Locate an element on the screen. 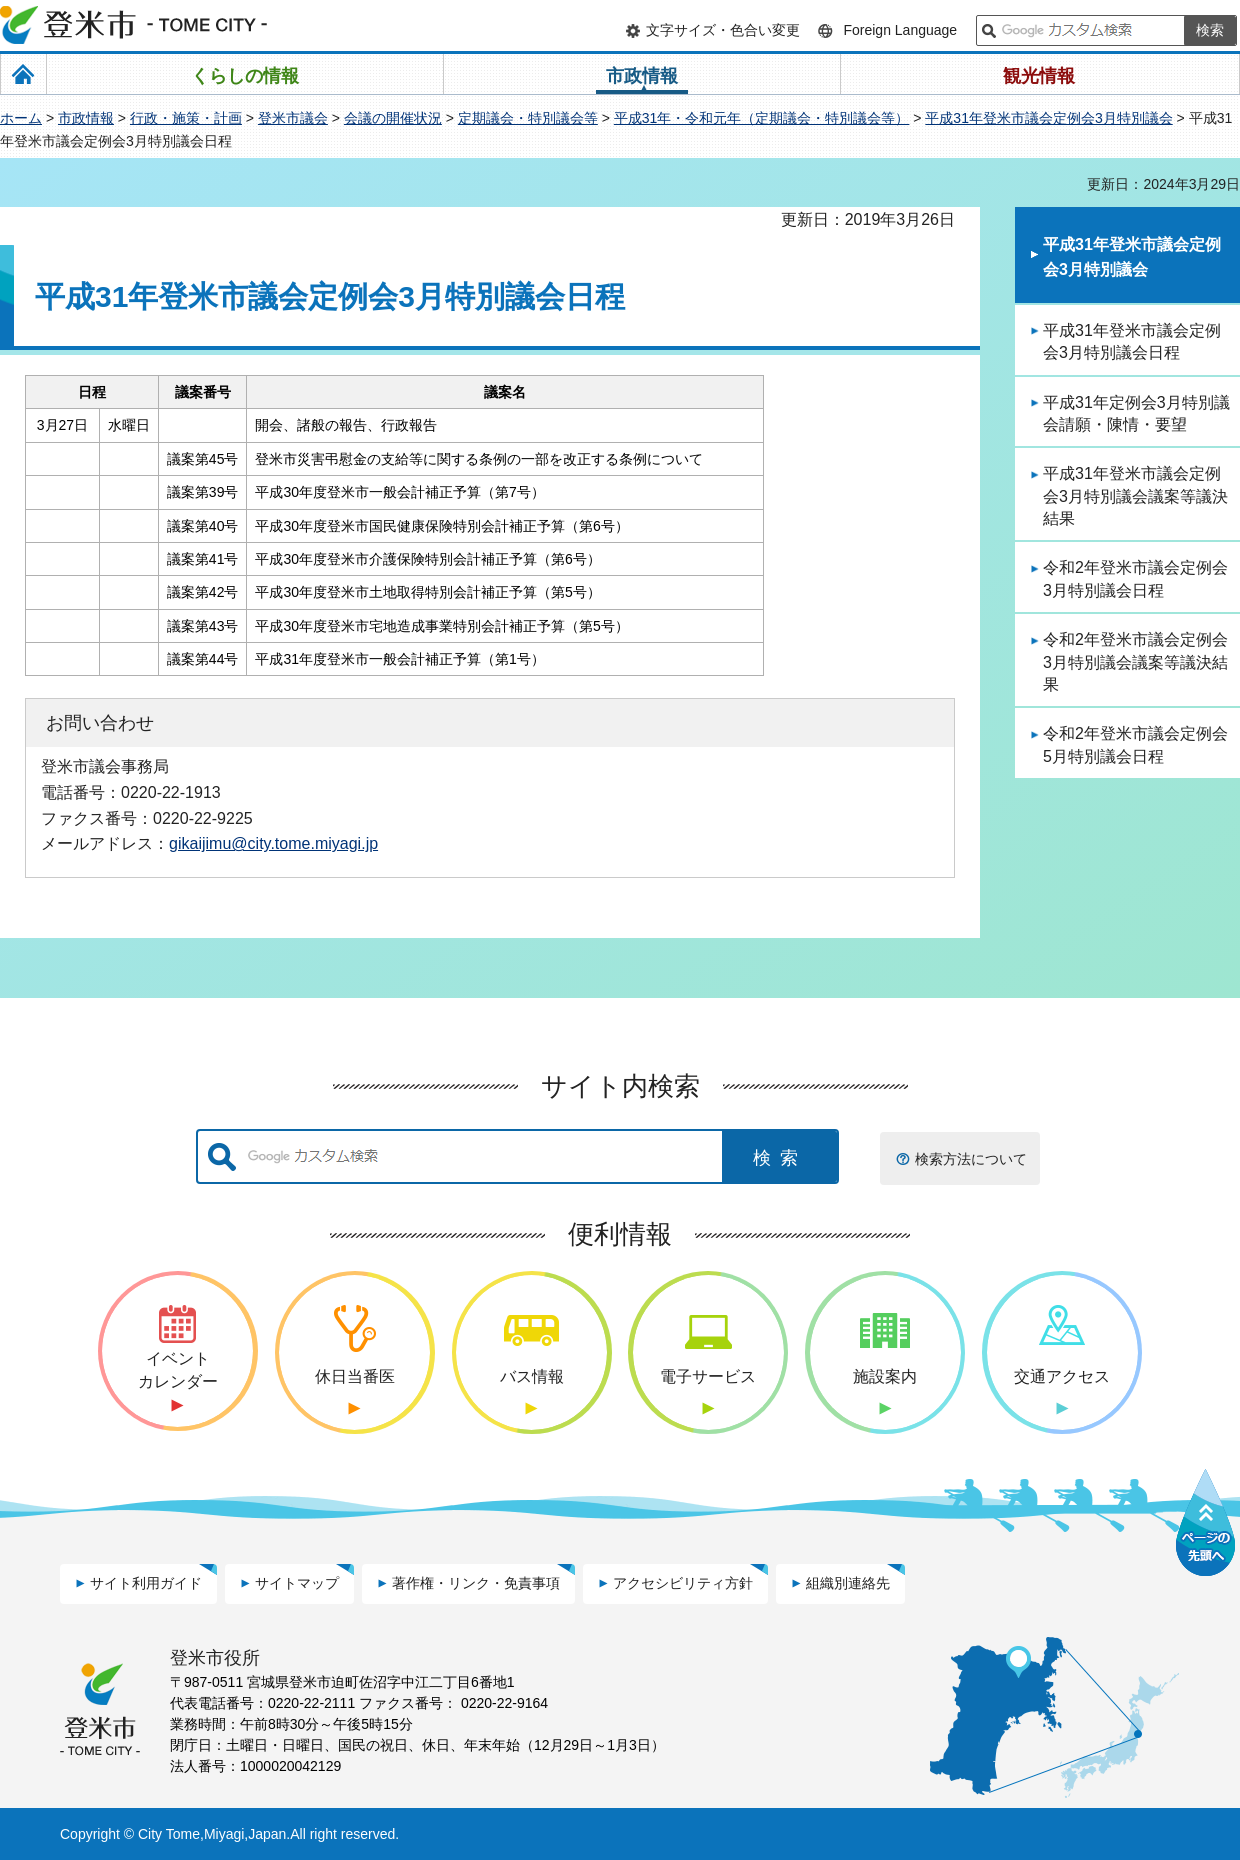  平成31年登米市議会定例会3月特別議会議案等議決結果 is located at coordinates (1135, 496).